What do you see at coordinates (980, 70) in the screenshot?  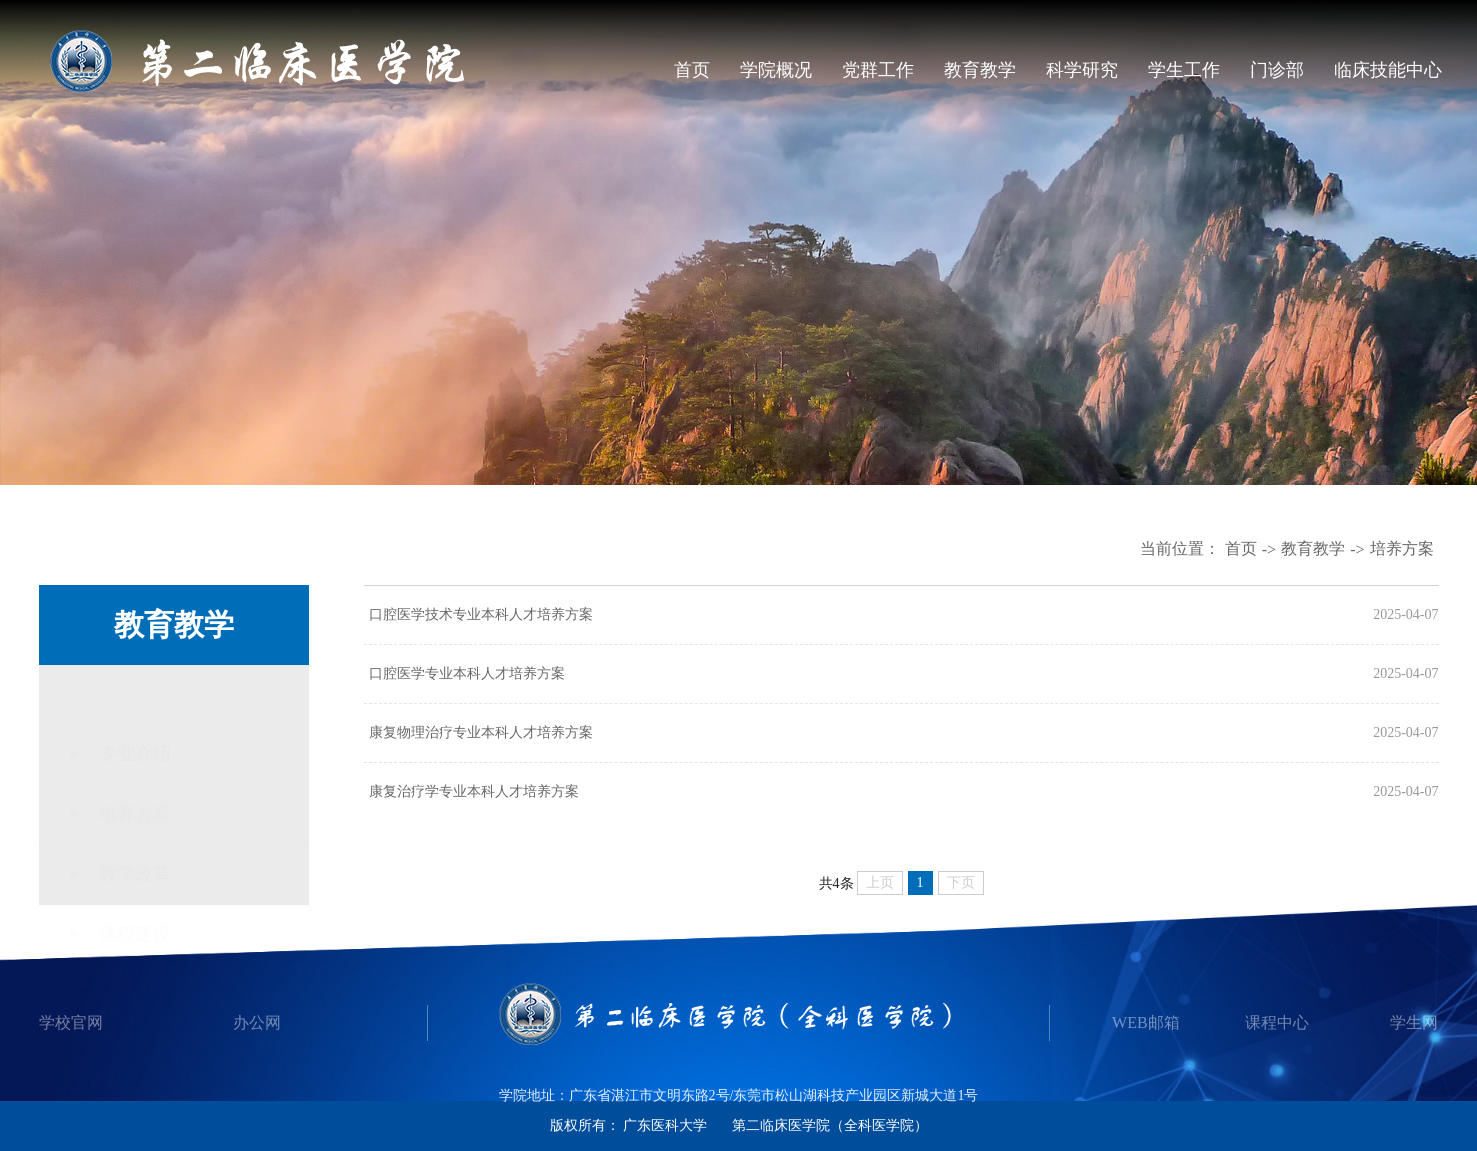 I see `教育教学` at bounding box center [980, 70].